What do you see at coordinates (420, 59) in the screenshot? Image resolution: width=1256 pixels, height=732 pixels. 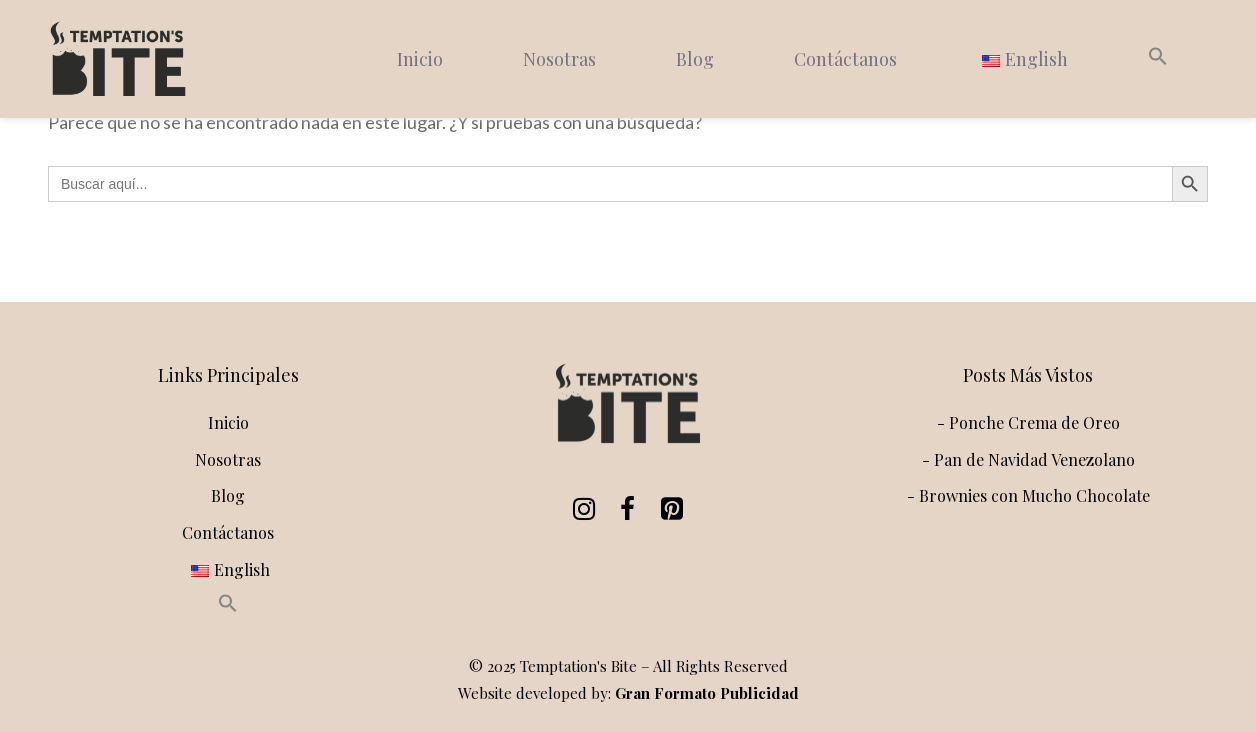 I see `Inicio` at bounding box center [420, 59].